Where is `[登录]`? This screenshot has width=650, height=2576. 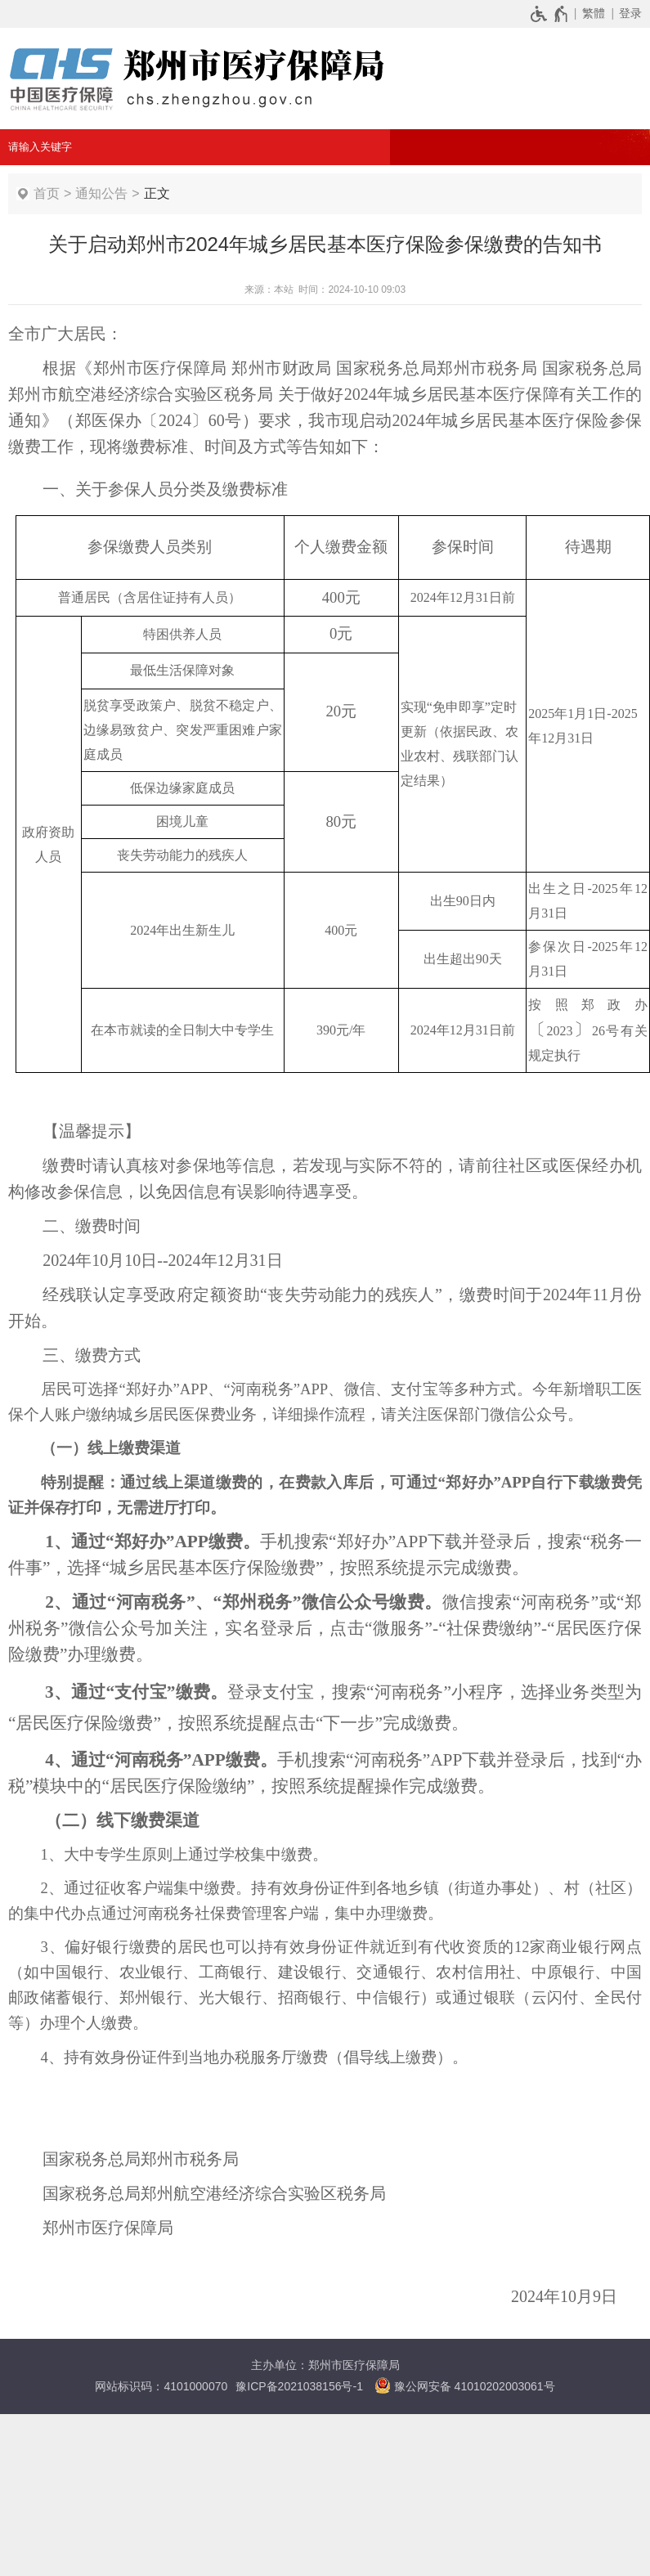
[登录] is located at coordinates (627, 13).